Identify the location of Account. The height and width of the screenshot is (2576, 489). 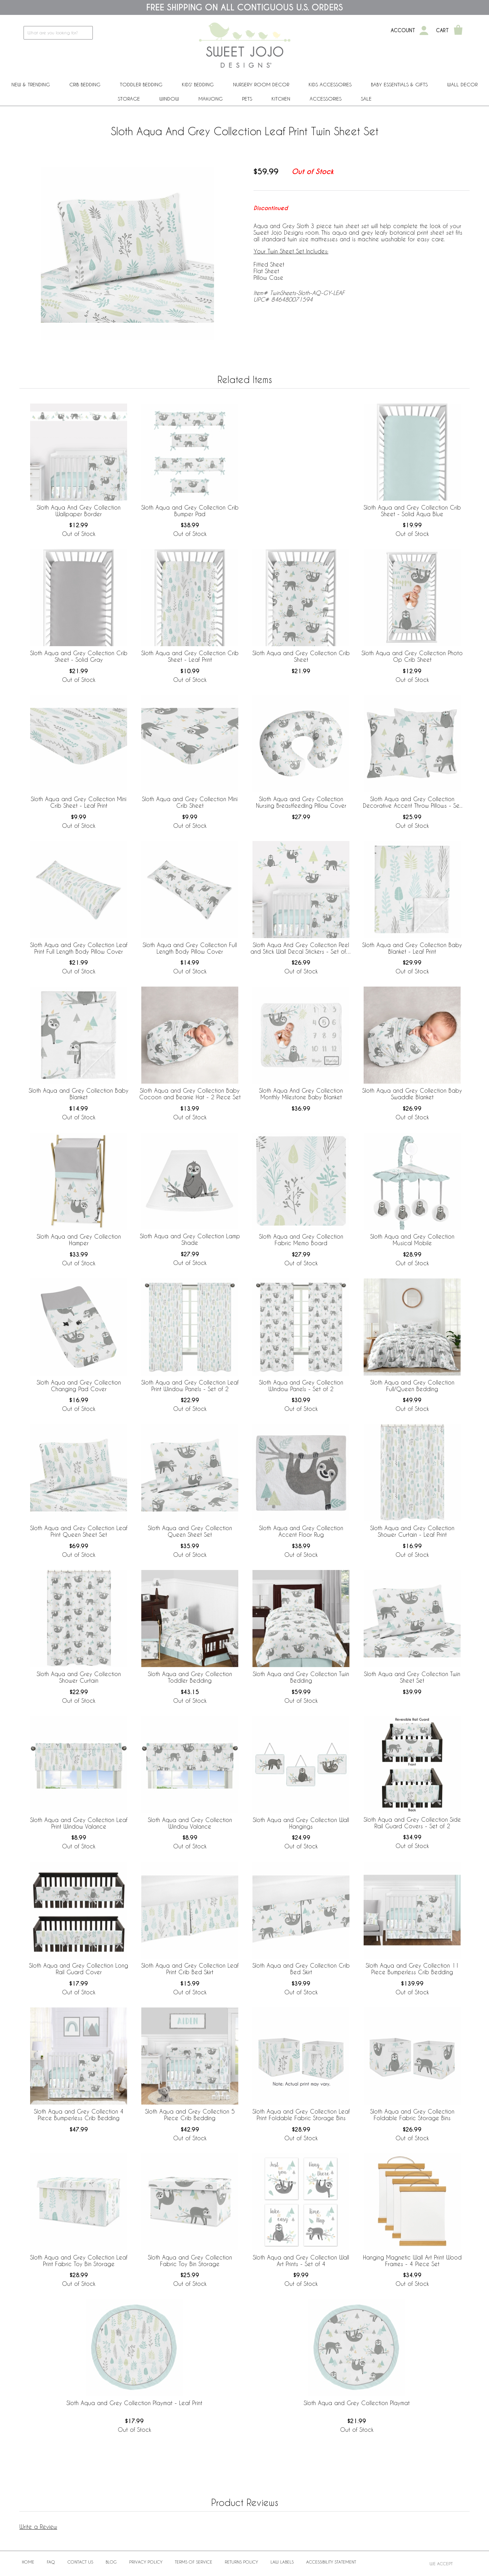
(403, 30).